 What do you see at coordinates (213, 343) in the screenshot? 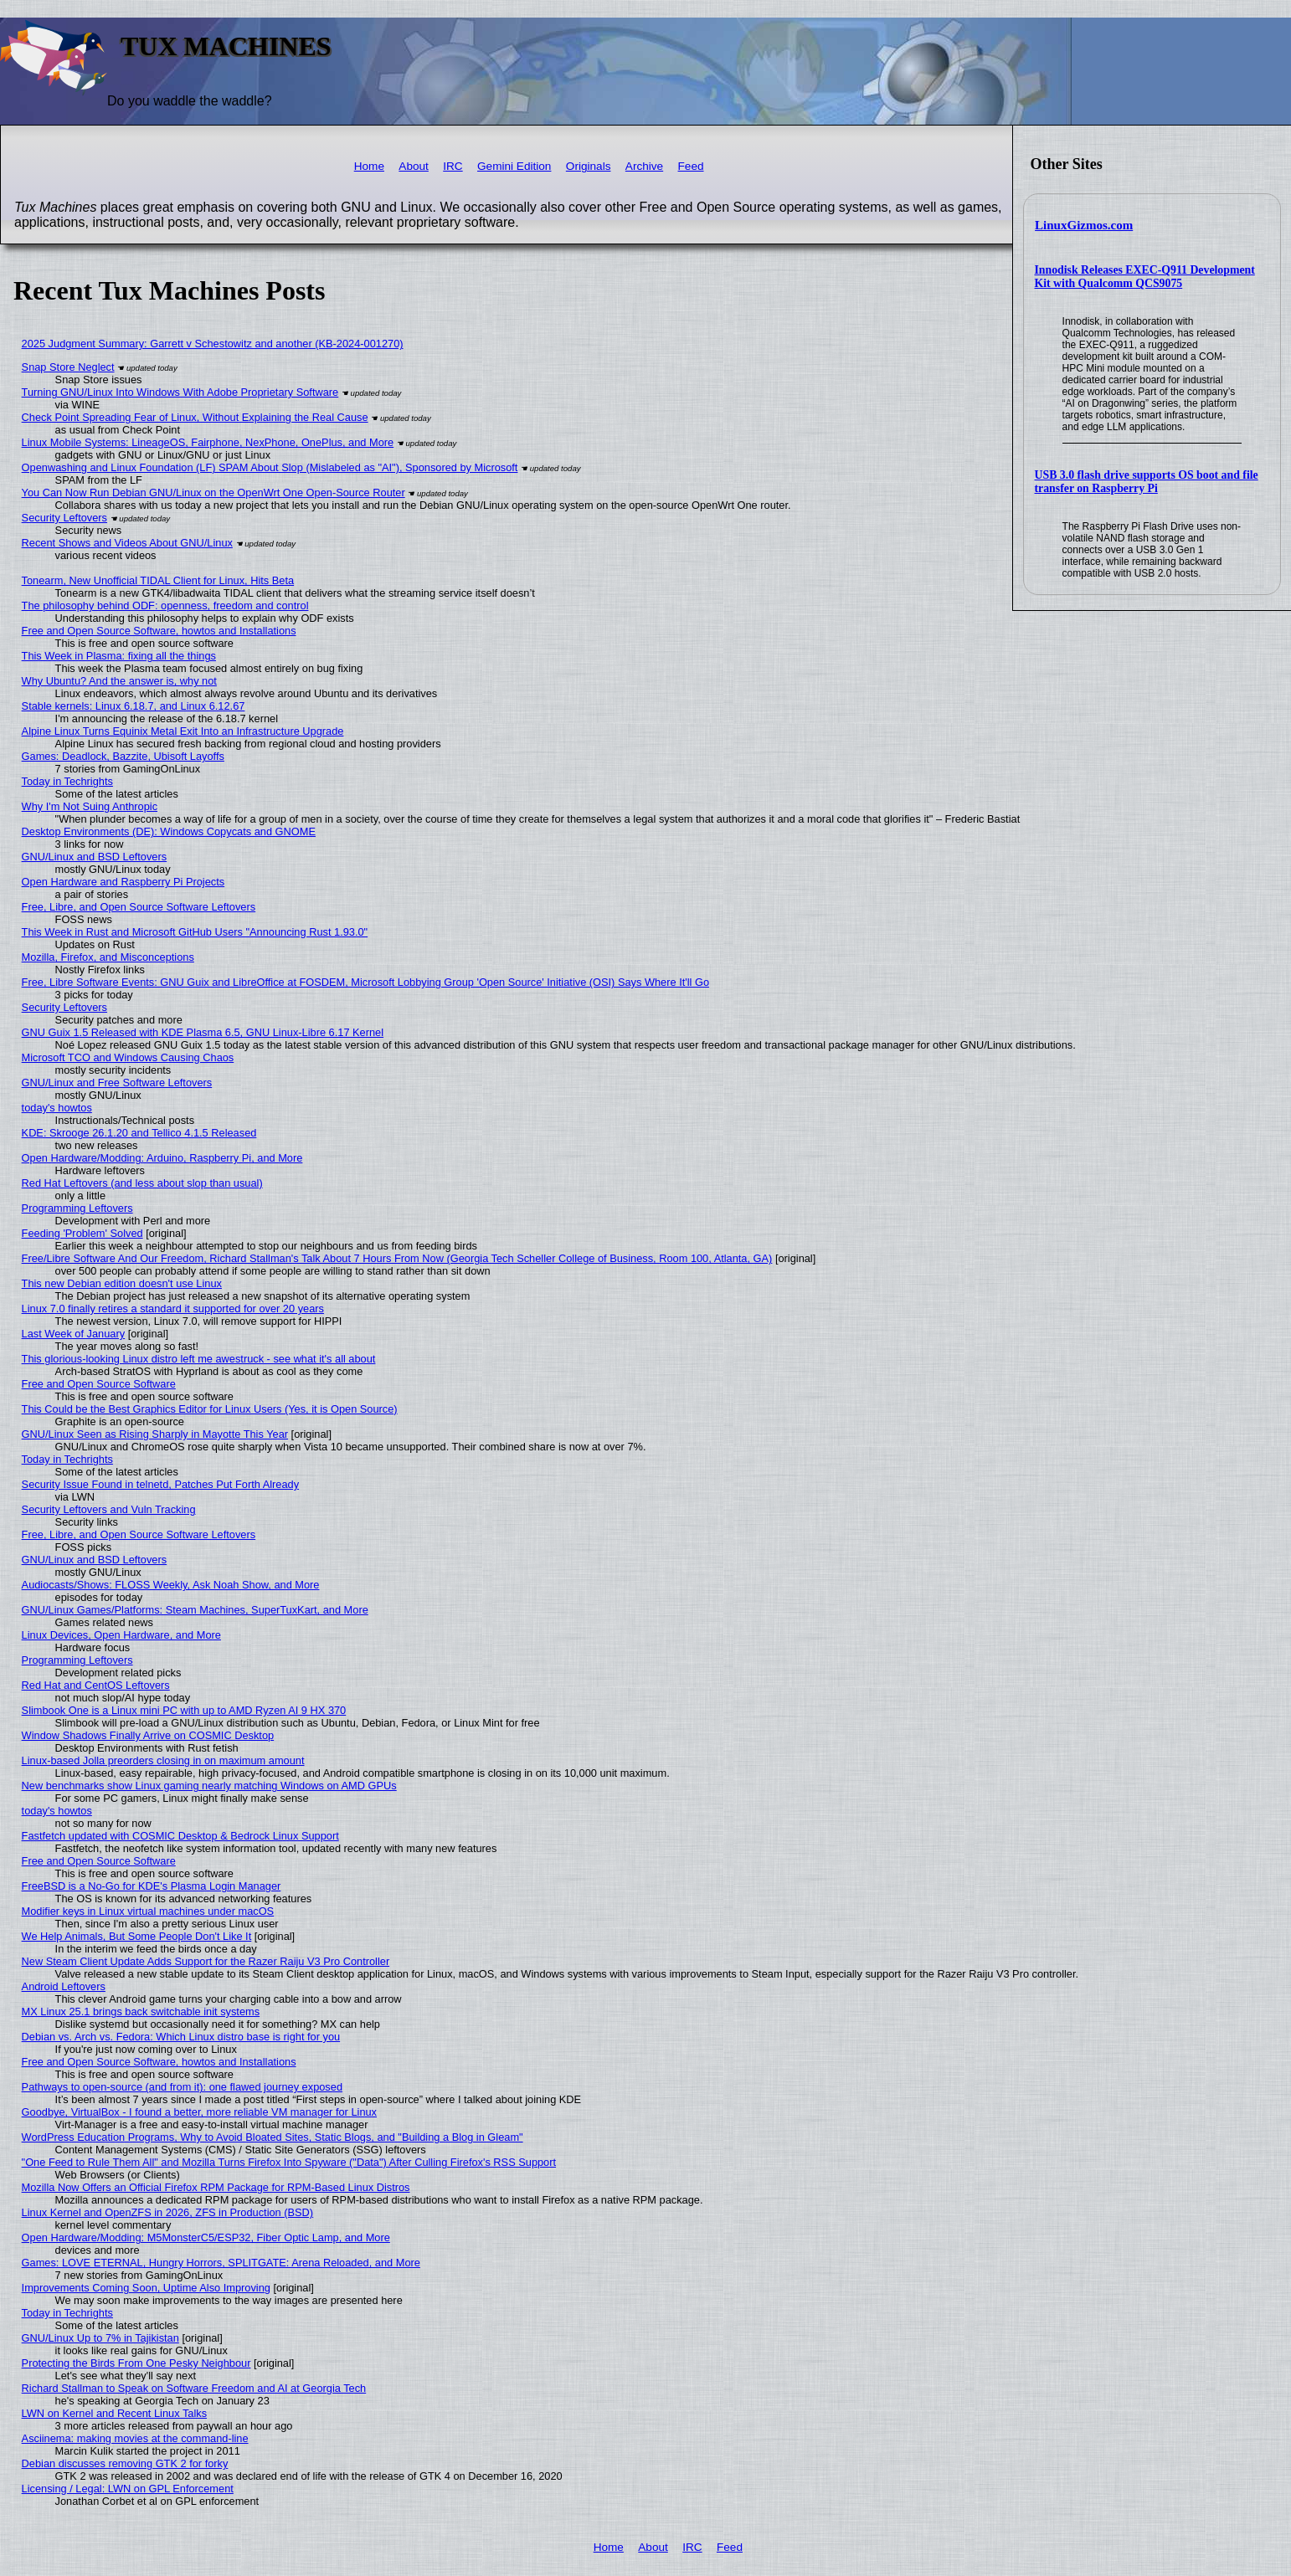
I see `2025 Judgment Summary: Garrett v Schestowitz and another (KB-2024-001270)` at bounding box center [213, 343].